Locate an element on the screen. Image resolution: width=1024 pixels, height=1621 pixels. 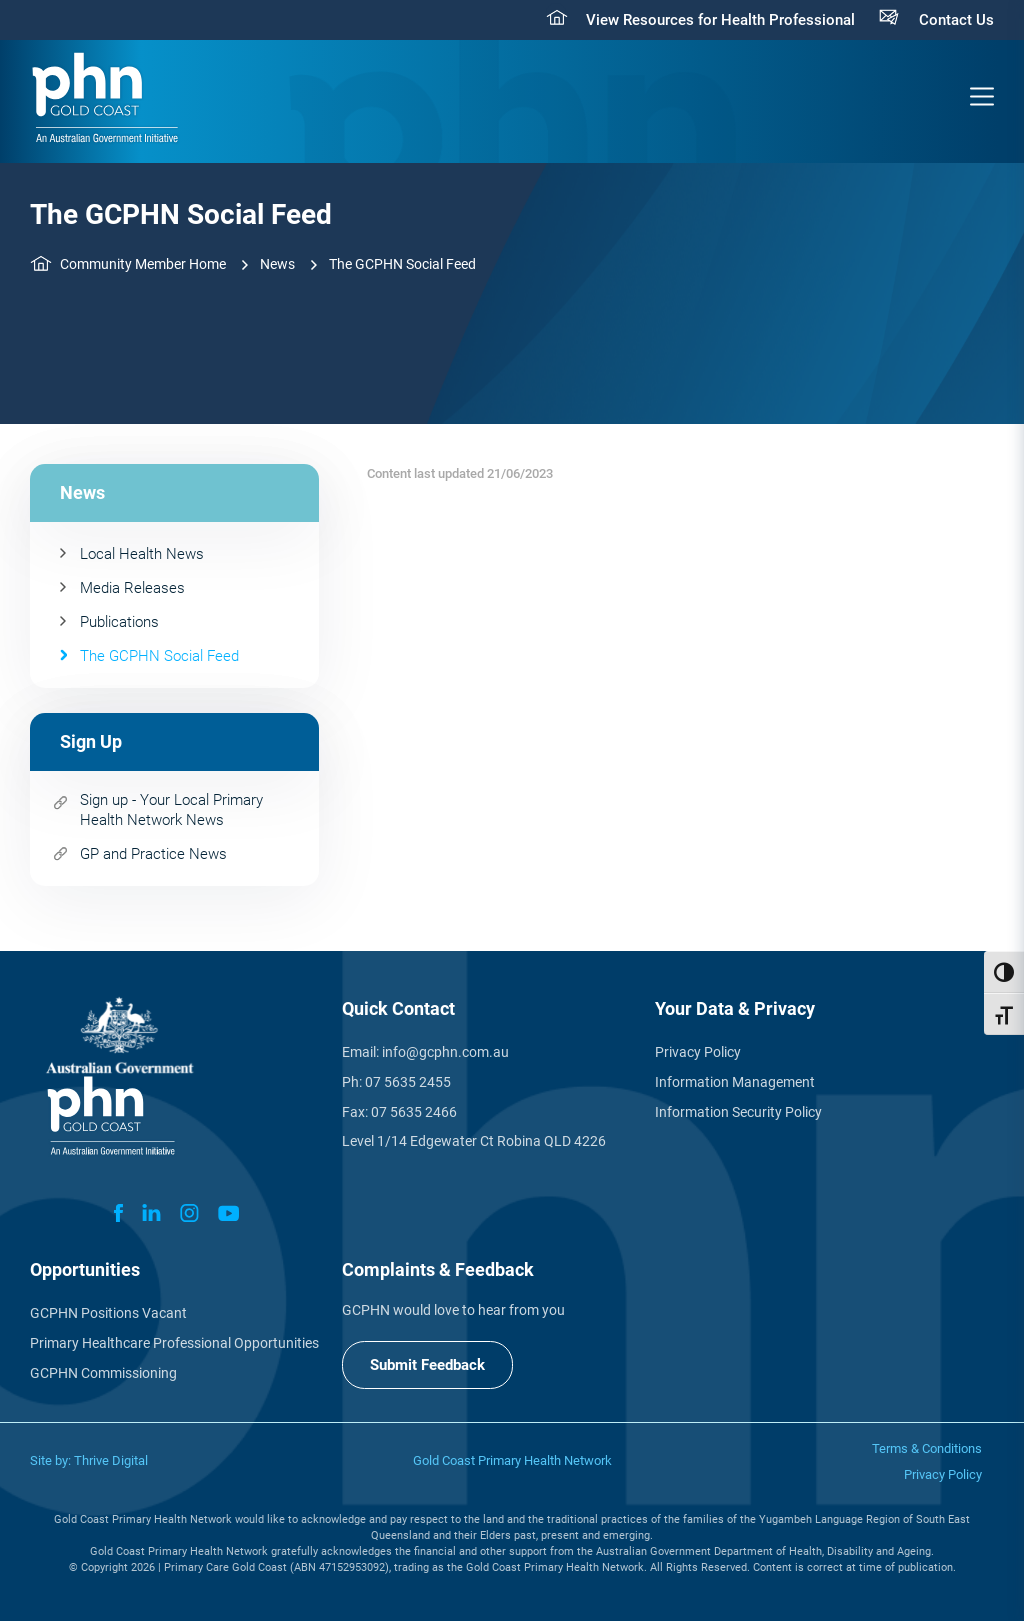
GCPHN Commissioning is located at coordinates (103, 1373).